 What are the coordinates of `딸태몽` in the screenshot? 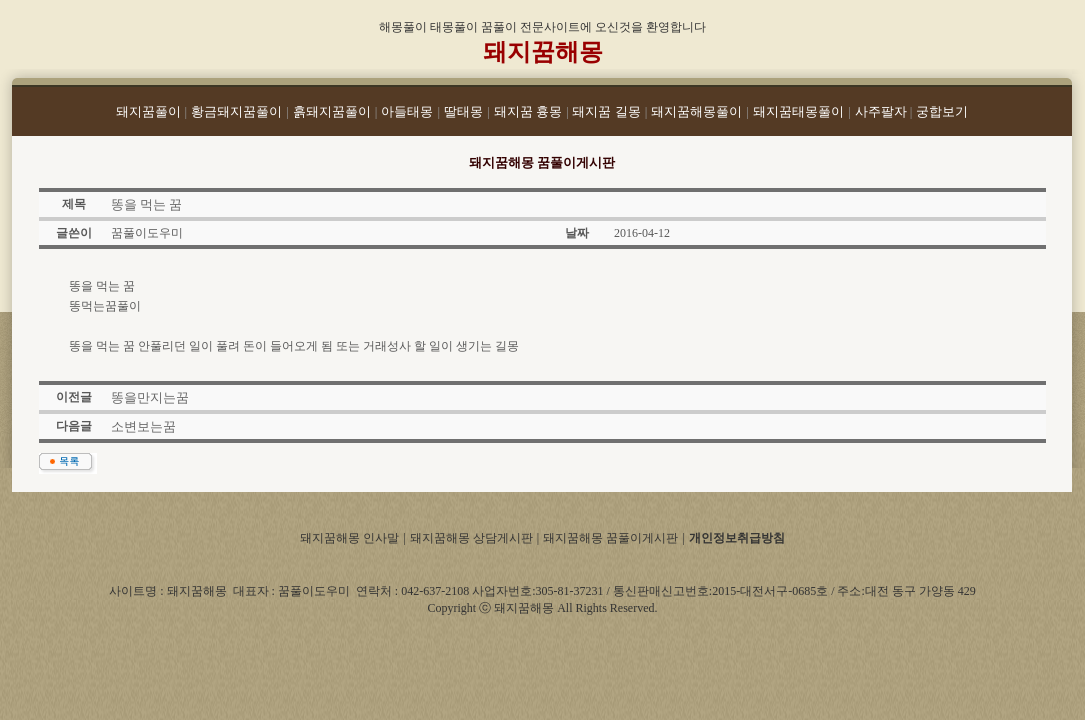 It's located at (463, 111).